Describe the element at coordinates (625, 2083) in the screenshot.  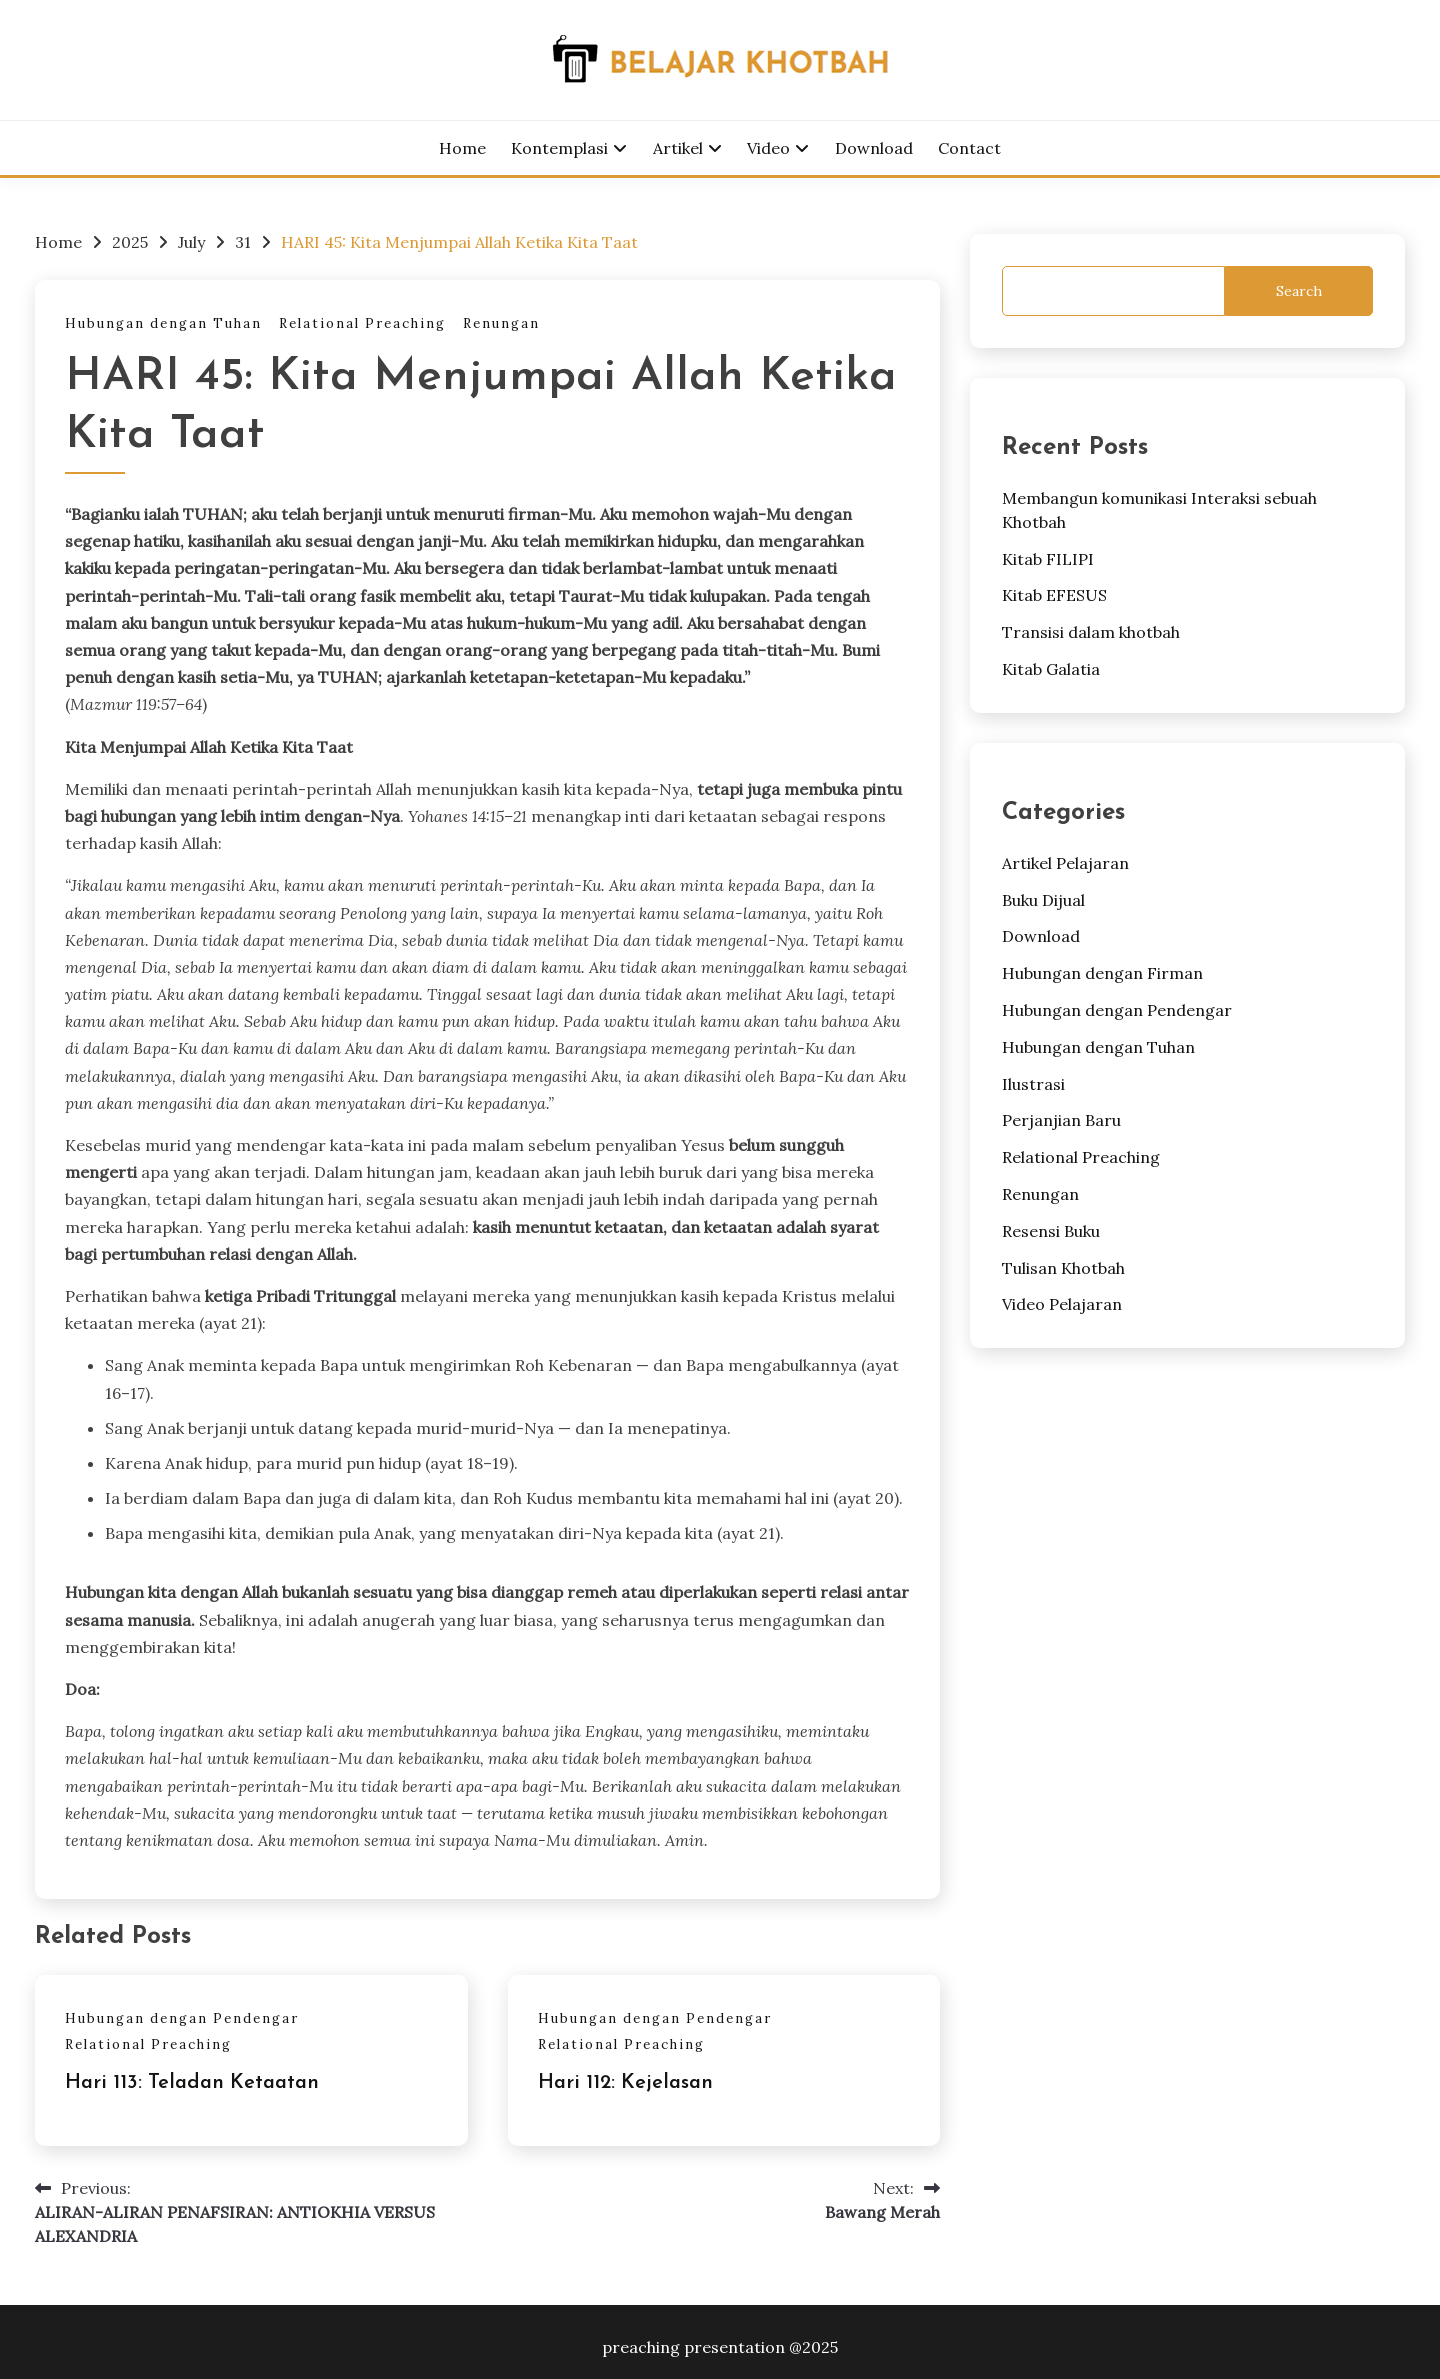
I see `Hari 112: Kejelasan` at that location.